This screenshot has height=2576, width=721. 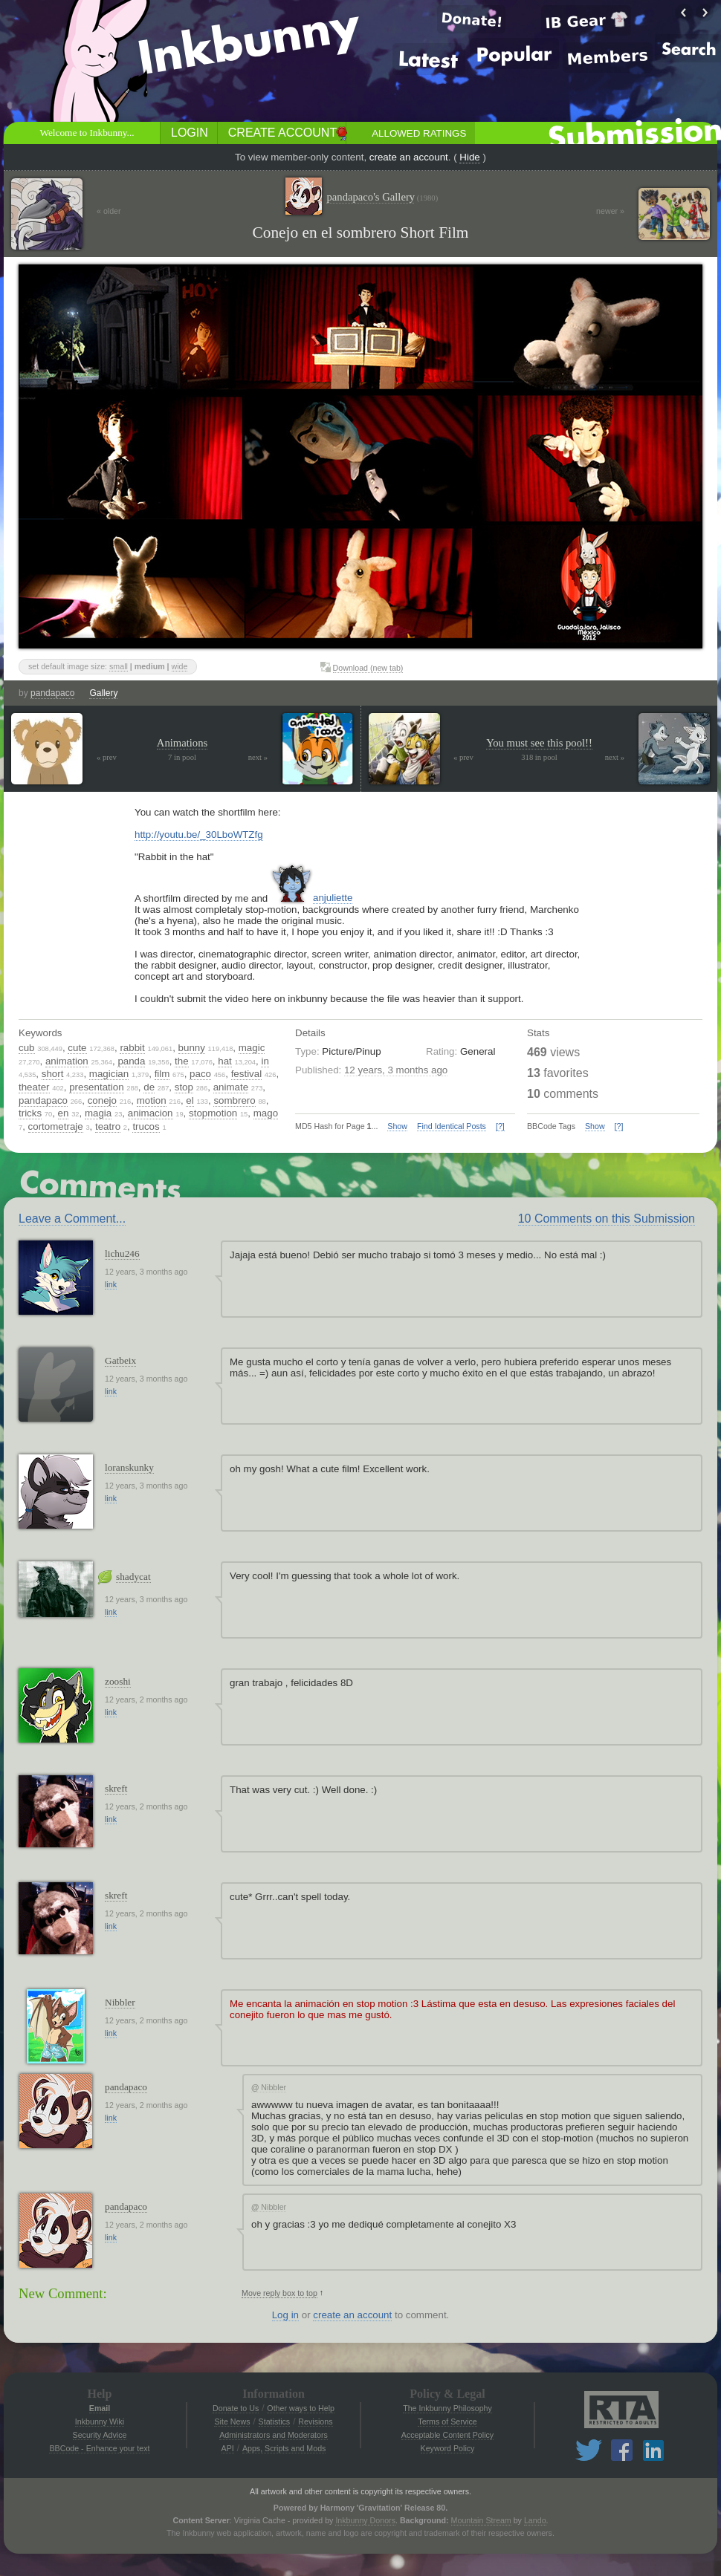 What do you see at coordinates (447, 2434) in the screenshot?
I see `Acceptable Content Policy` at bounding box center [447, 2434].